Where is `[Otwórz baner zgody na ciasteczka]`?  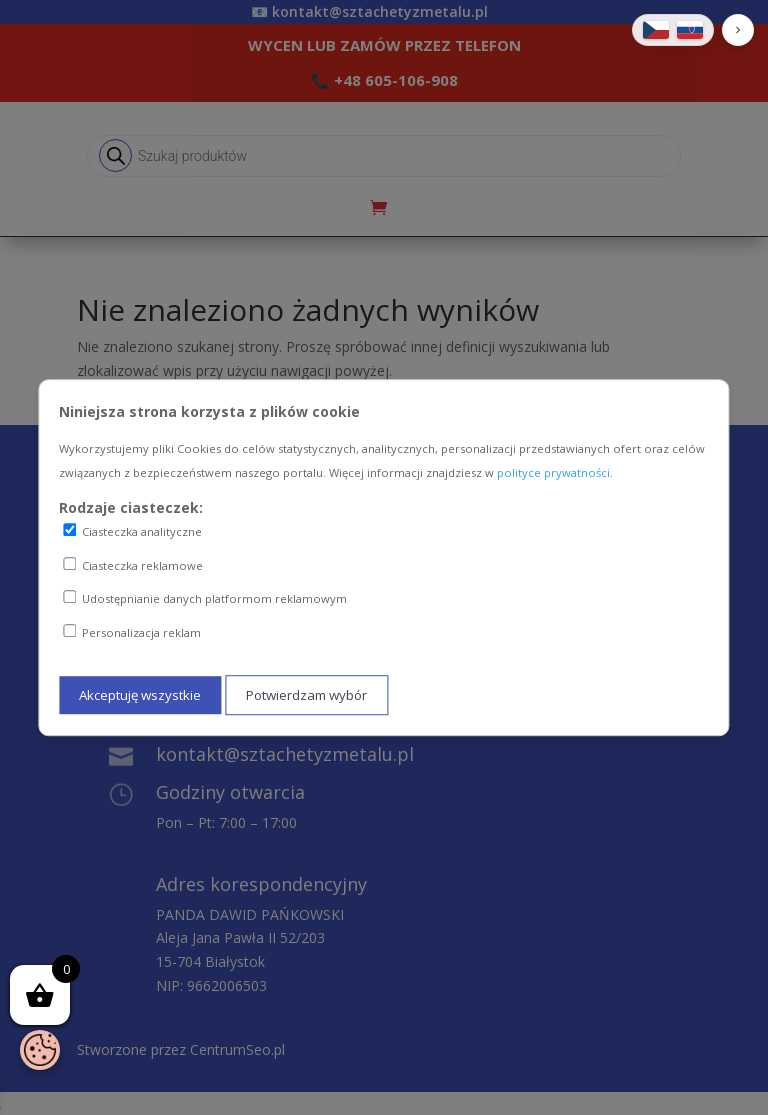
[Otwórz baner zgody na ciasteczka] is located at coordinates (40, 1050).